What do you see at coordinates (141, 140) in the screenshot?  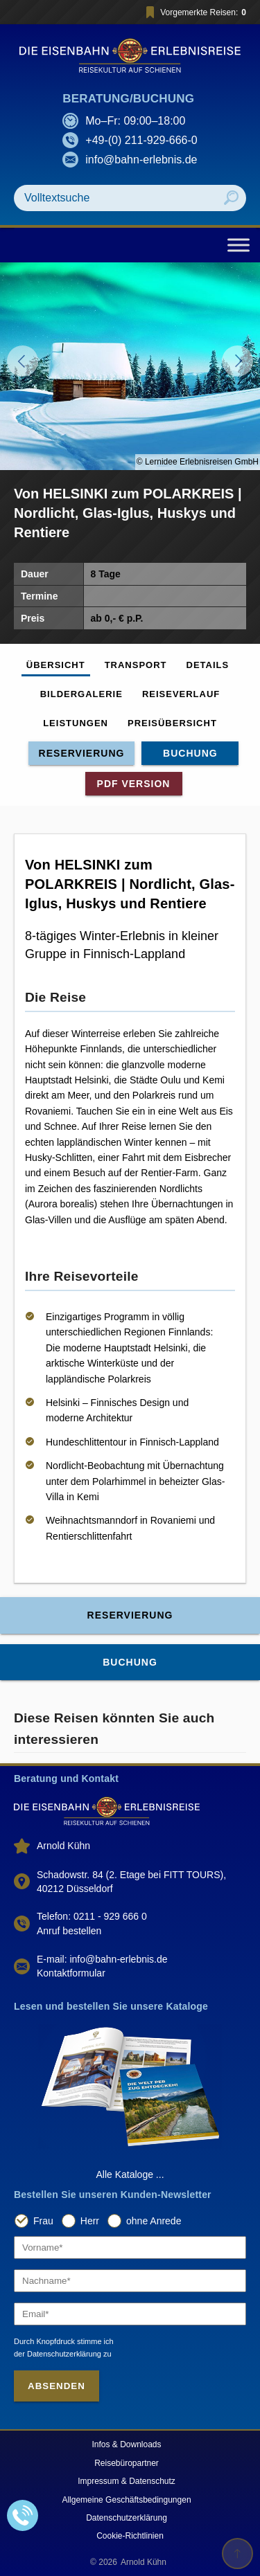 I see `+49-(0) 211-929-666-0` at bounding box center [141, 140].